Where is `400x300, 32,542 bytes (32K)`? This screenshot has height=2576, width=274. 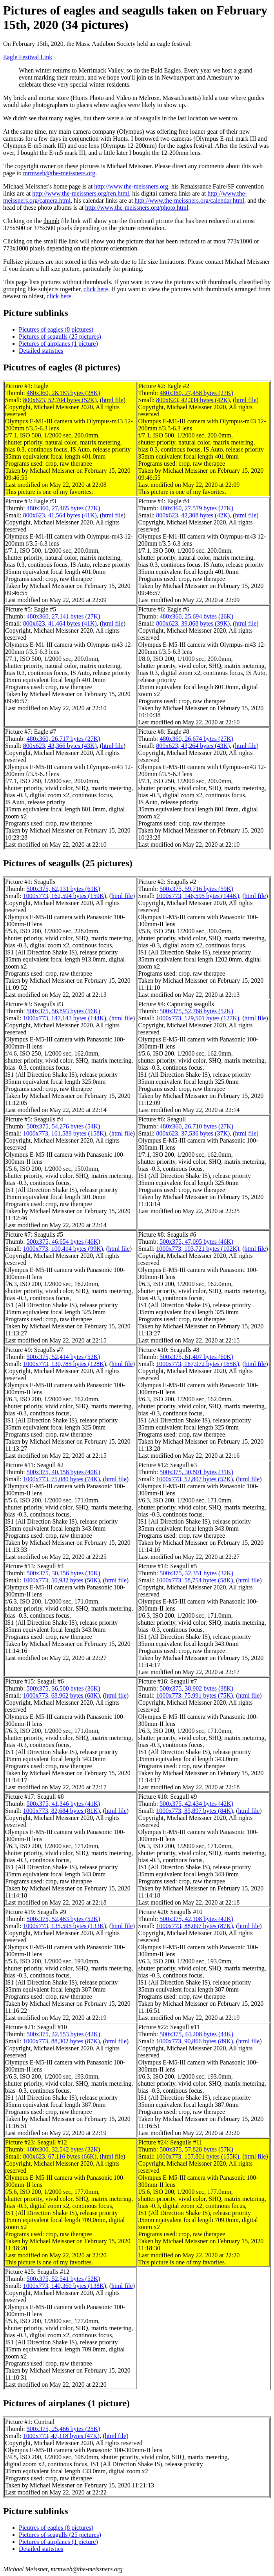
400x300, 32,542 bytes (32K) is located at coordinates (63, 2149).